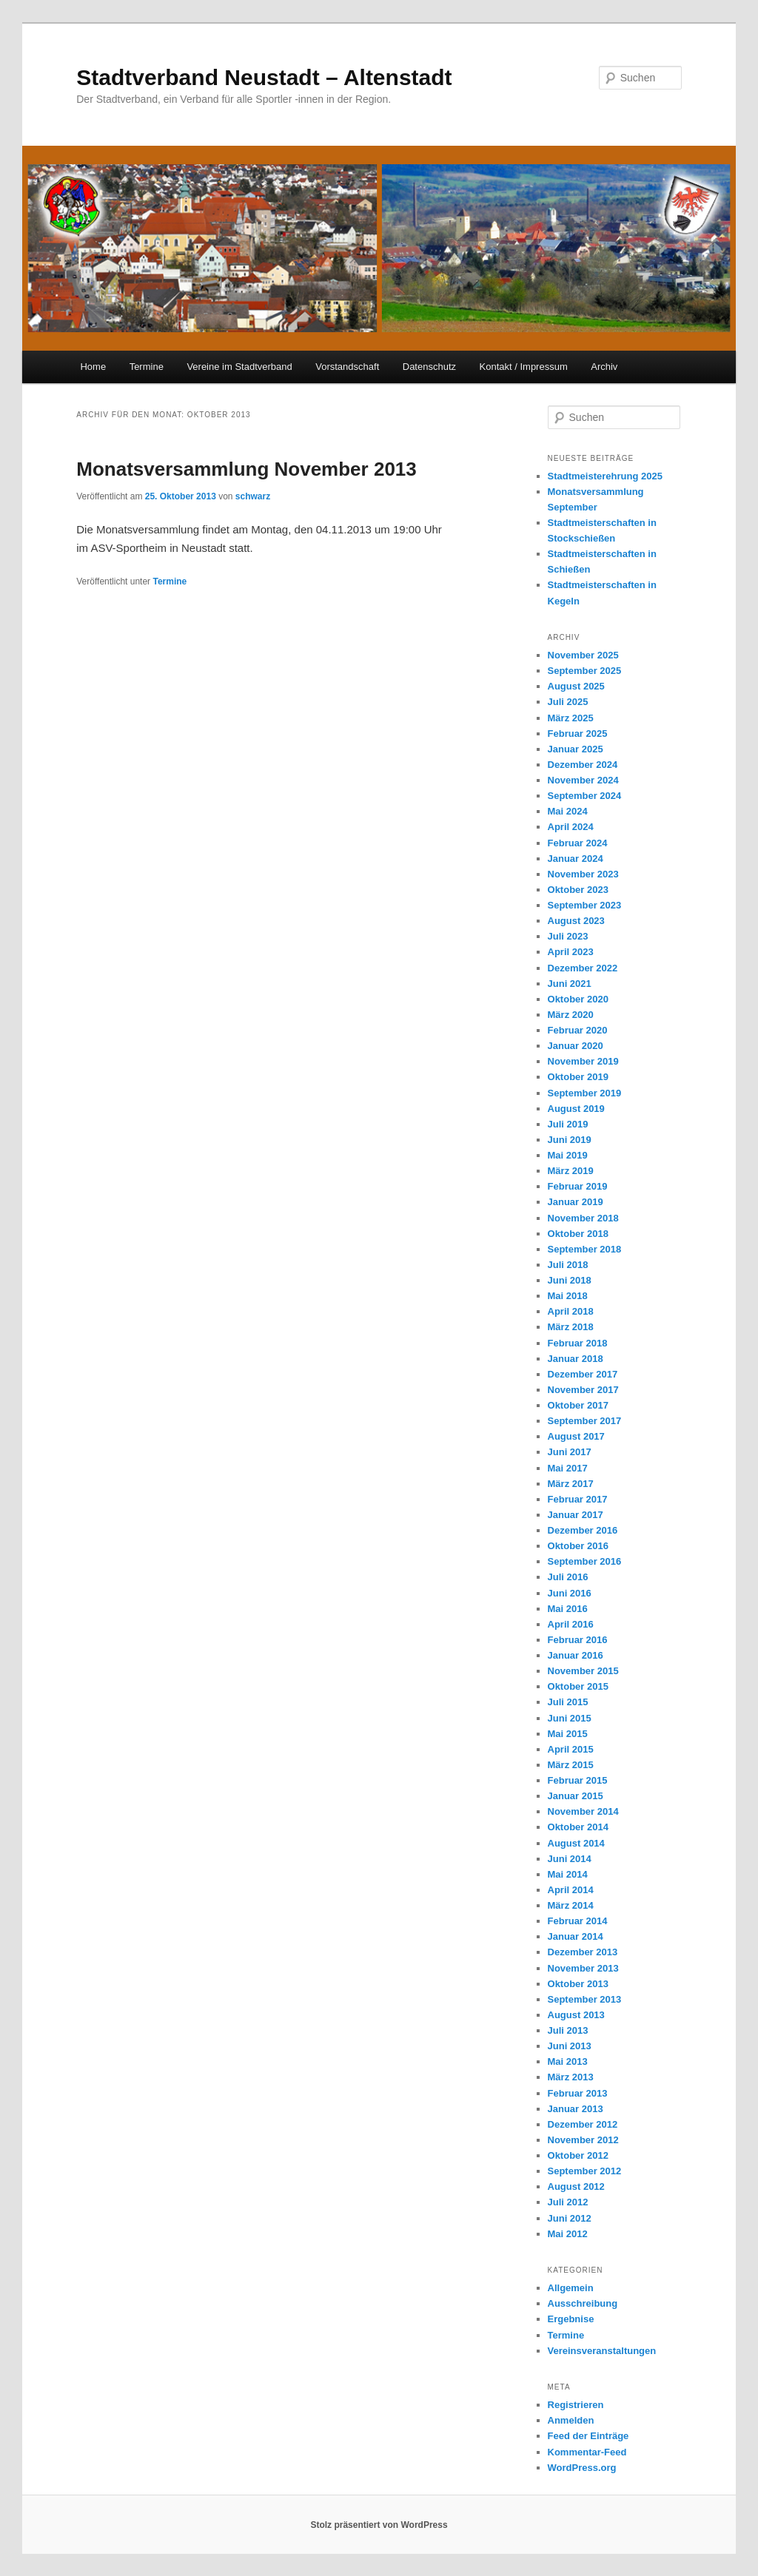  Describe the element at coordinates (583, 1811) in the screenshot. I see `November 2014` at that location.